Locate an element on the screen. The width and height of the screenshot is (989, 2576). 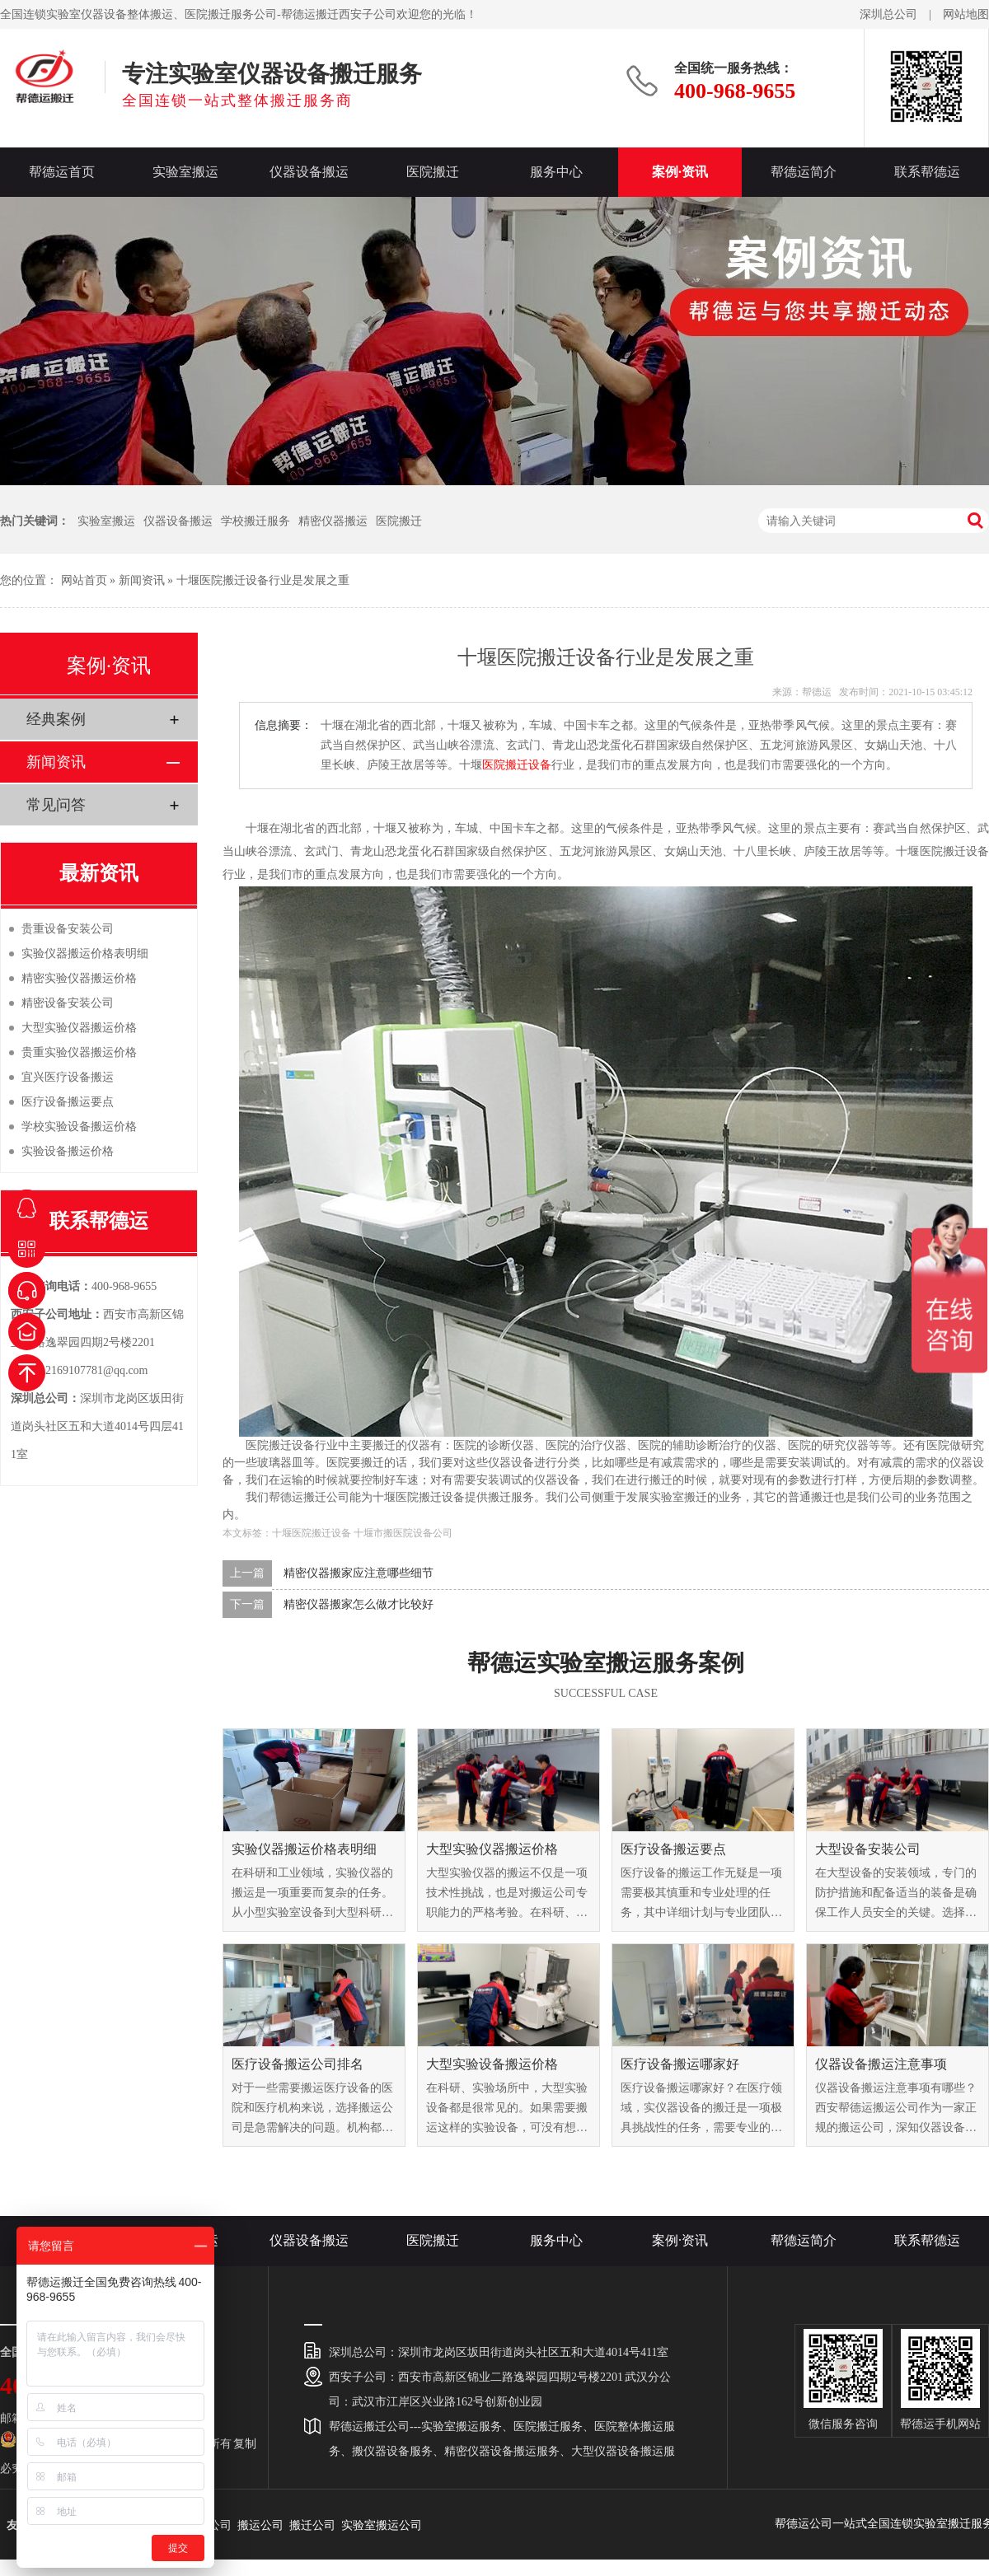
精密仪器搬家应注意哪些细节 is located at coordinates (359, 1573).